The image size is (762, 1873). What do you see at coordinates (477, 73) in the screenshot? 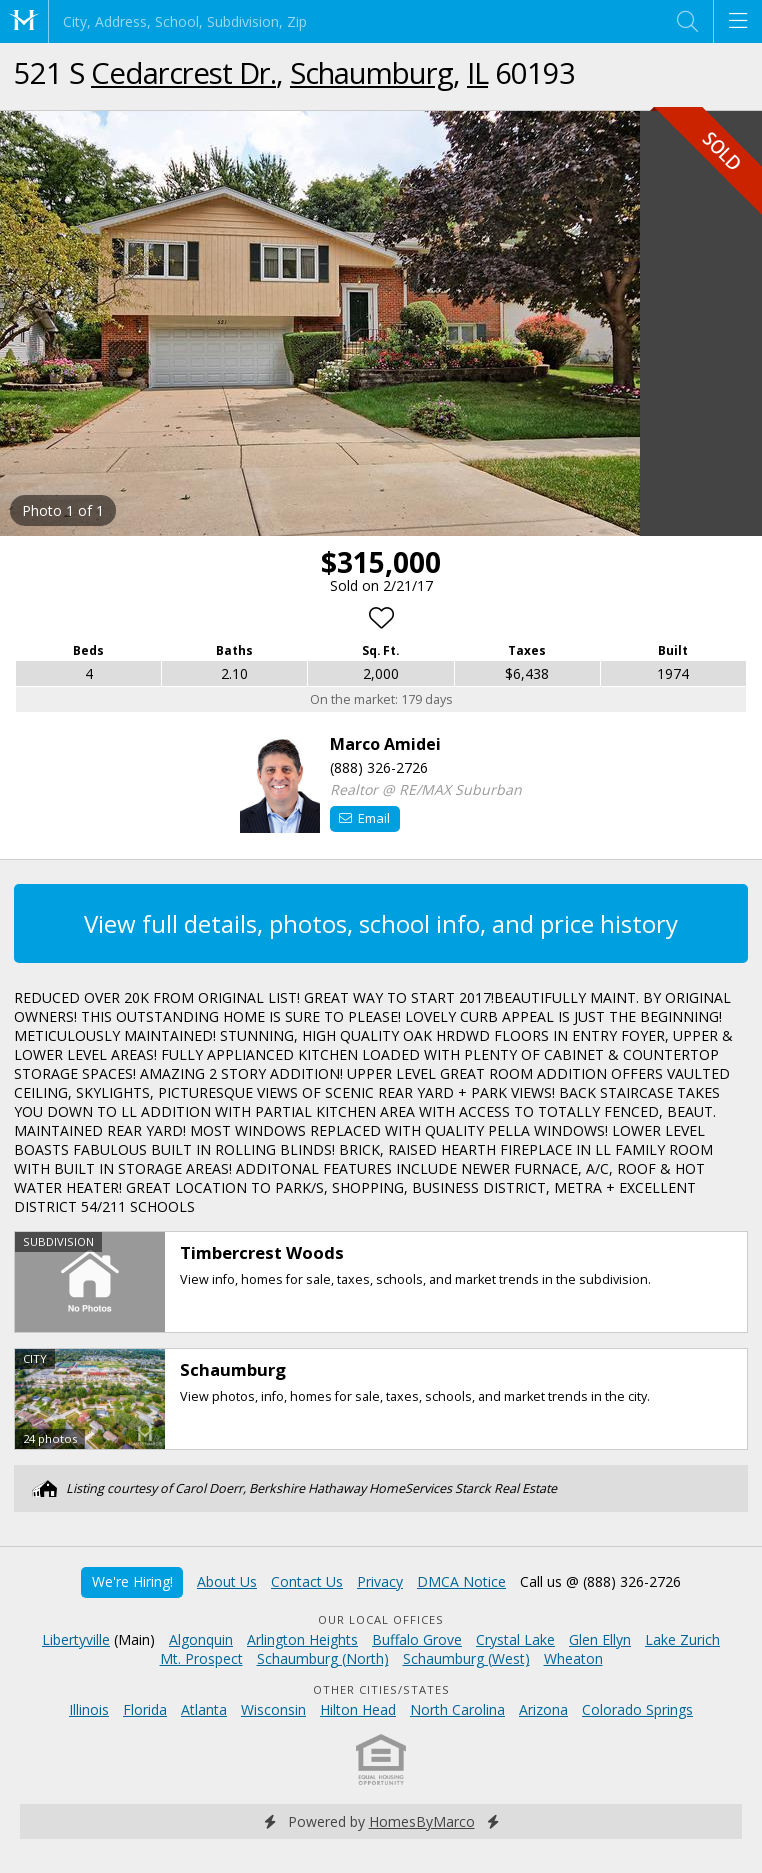
I see `IL` at bounding box center [477, 73].